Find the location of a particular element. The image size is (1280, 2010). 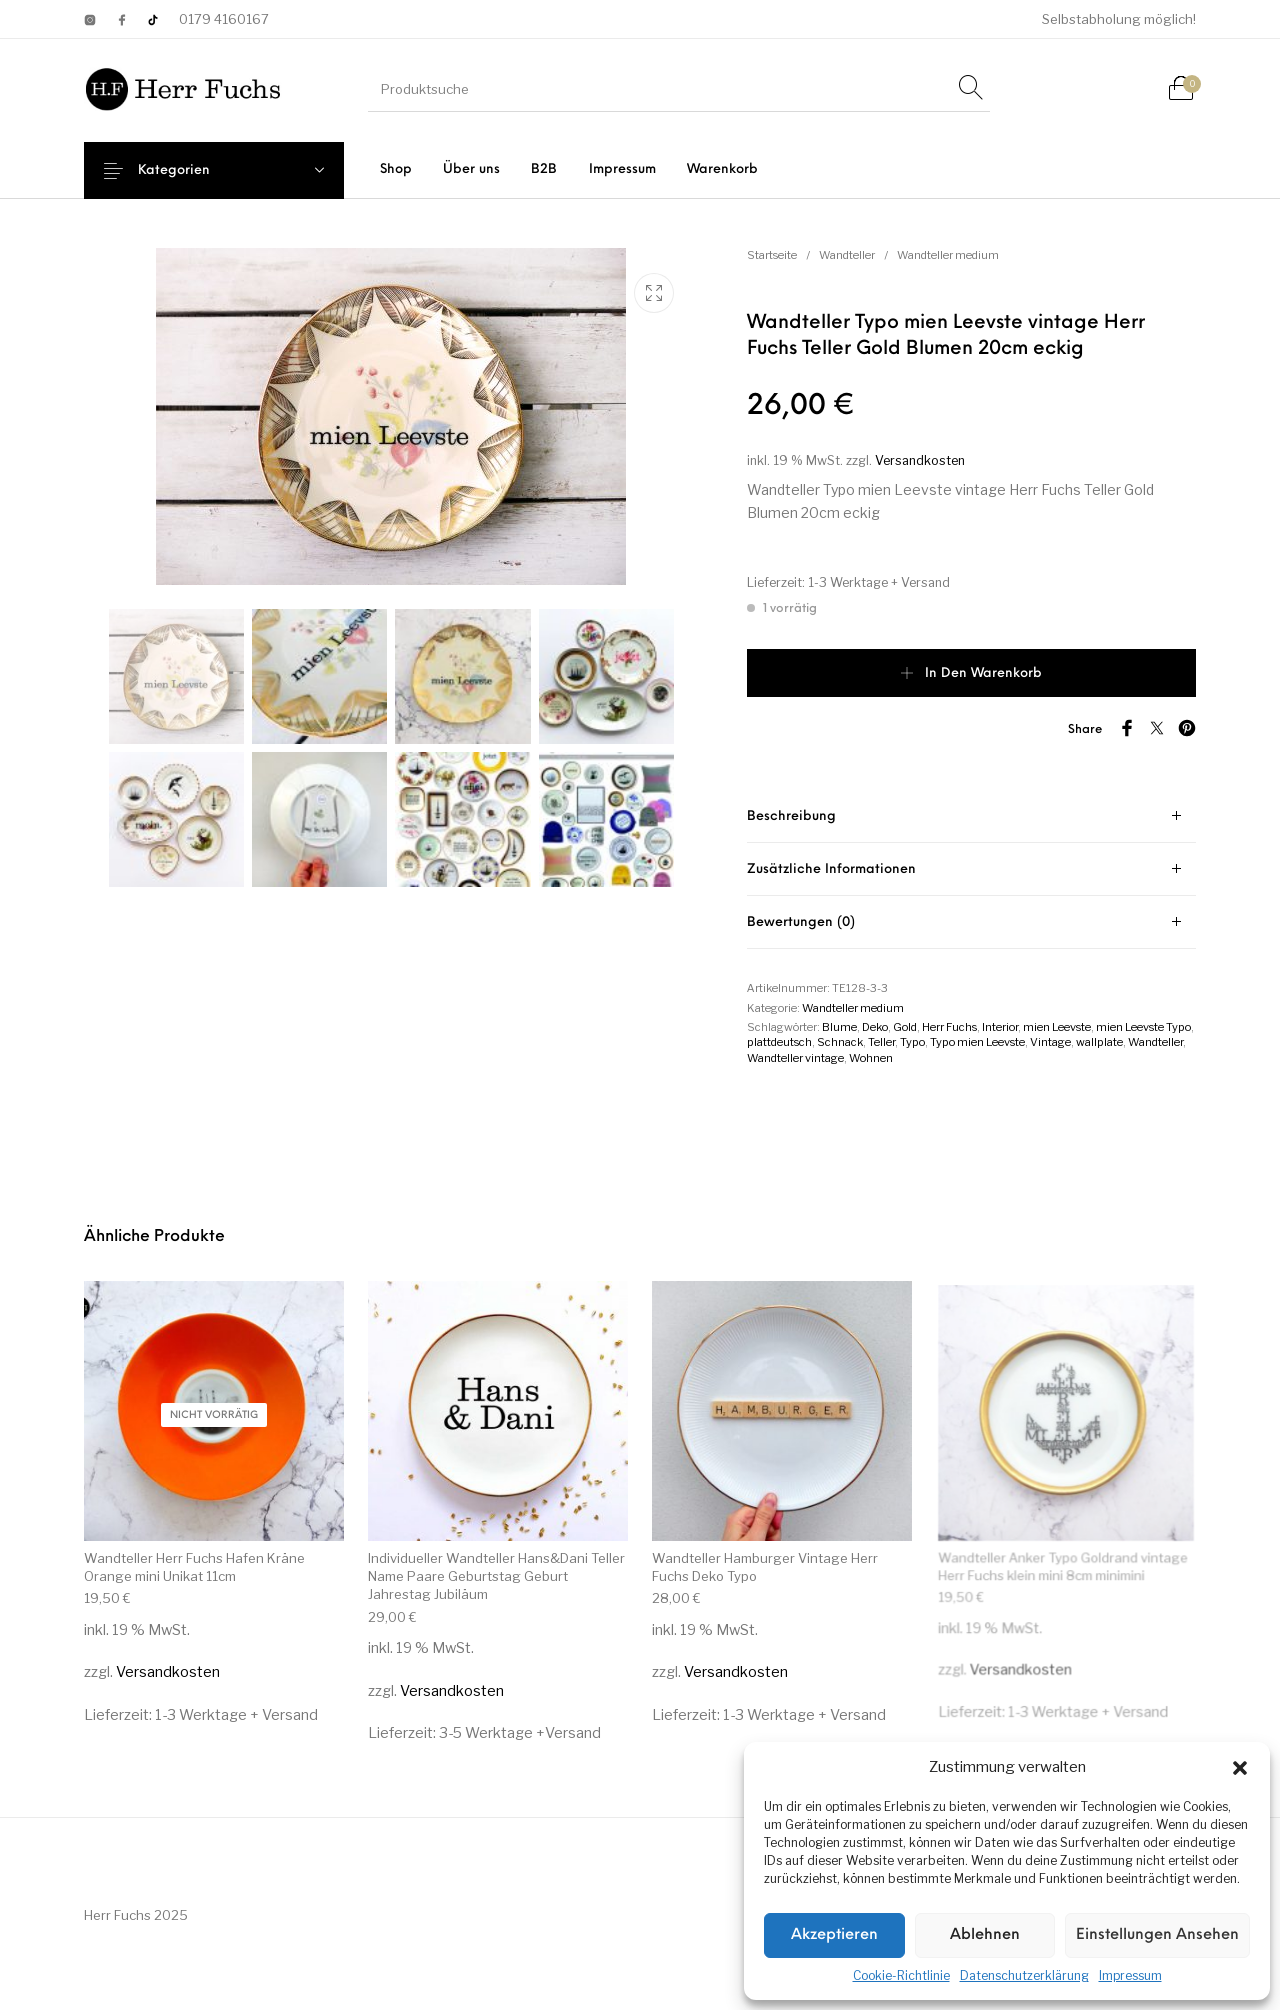

Teller is located at coordinates (881, 1042).